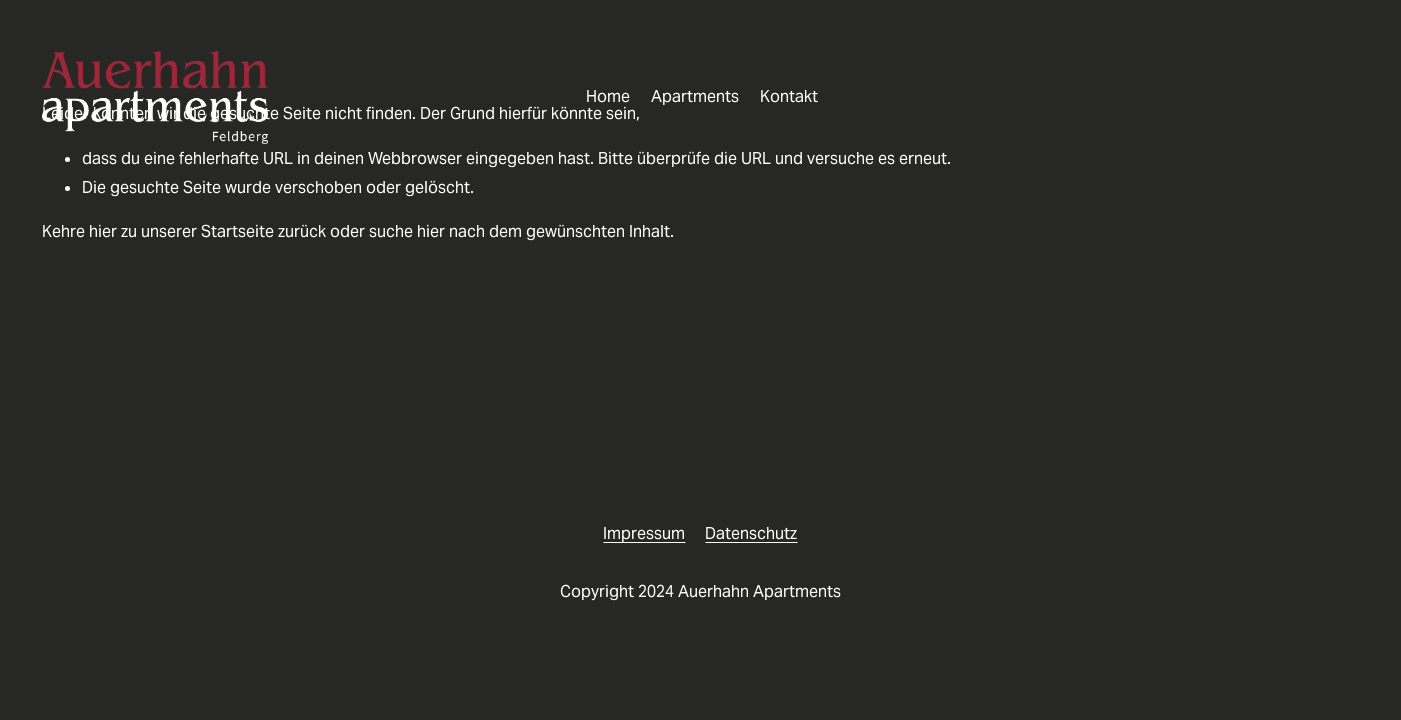 This screenshot has width=1401, height=720. What do you see at coordinates (103, 231) in the screenshot?
I see `hier` at bounding box center [103, 231].